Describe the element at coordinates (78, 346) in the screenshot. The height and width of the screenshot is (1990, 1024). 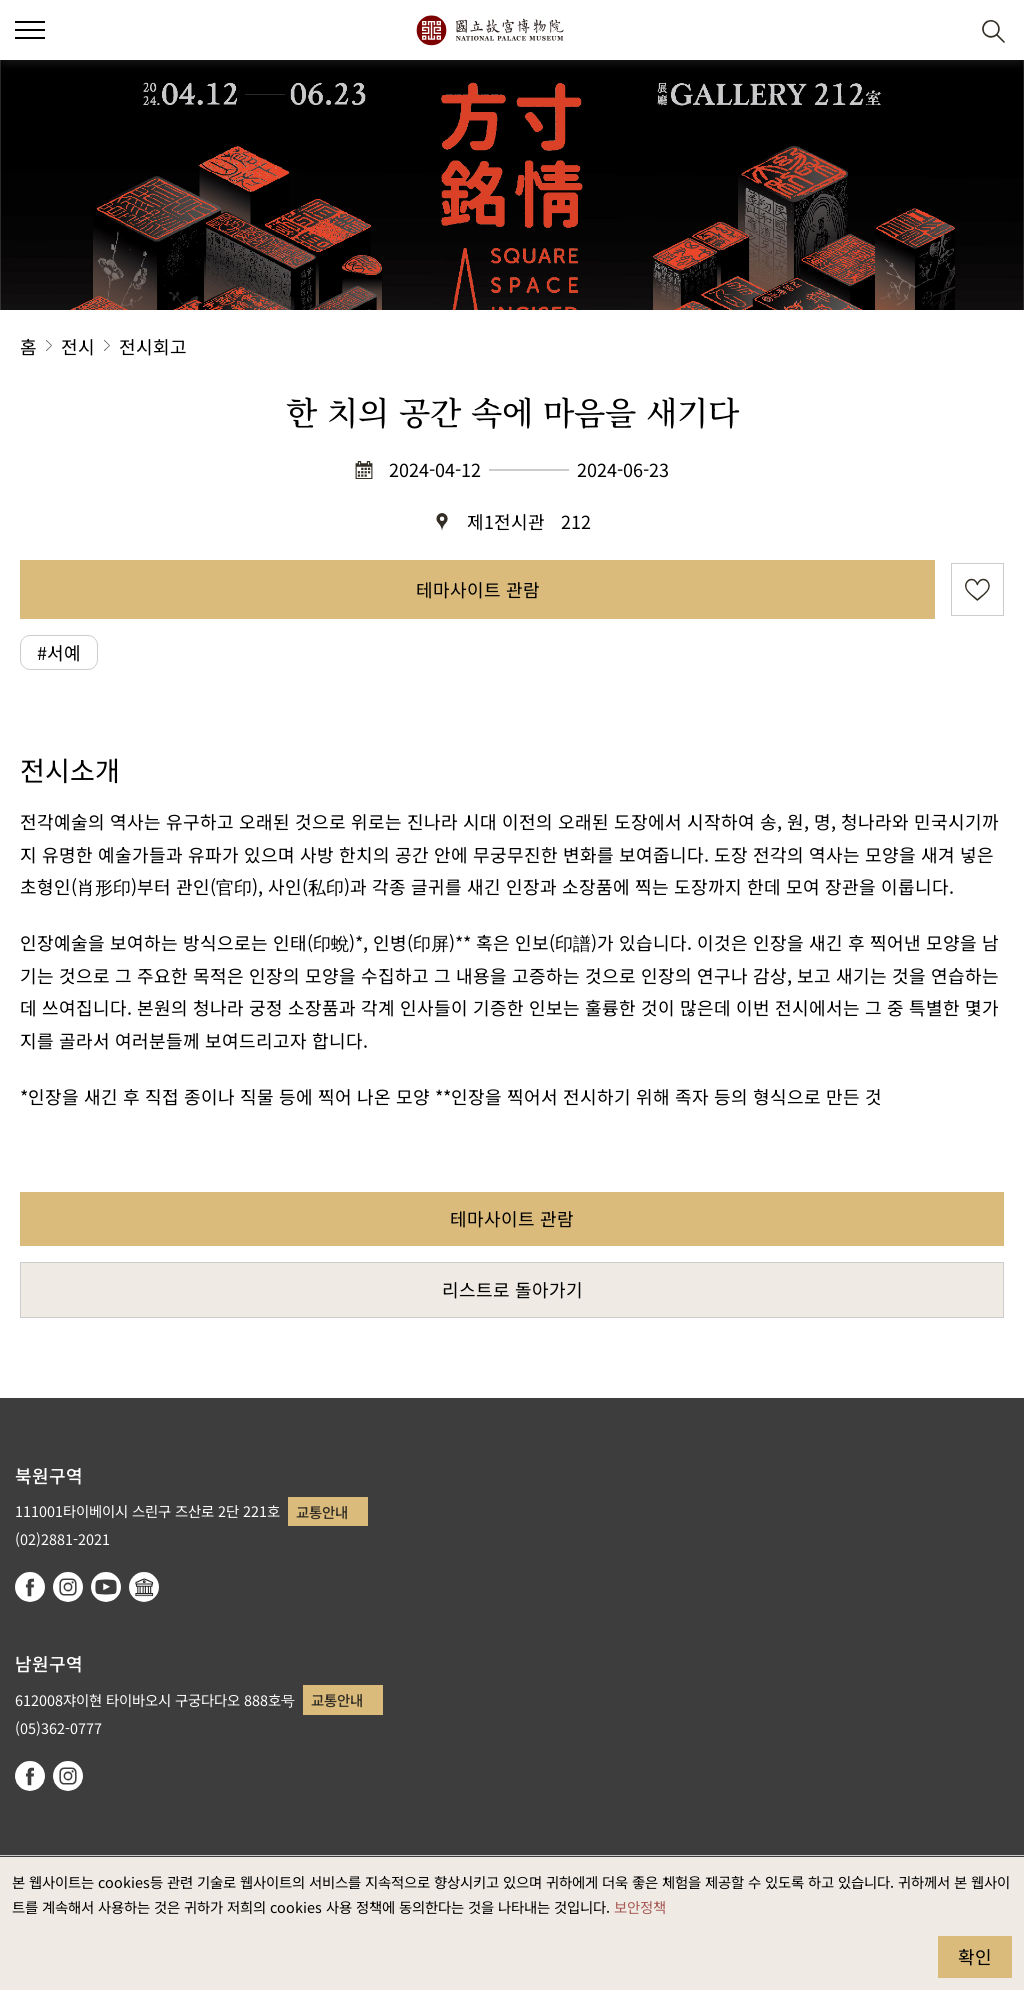
I see `전시` at that location.